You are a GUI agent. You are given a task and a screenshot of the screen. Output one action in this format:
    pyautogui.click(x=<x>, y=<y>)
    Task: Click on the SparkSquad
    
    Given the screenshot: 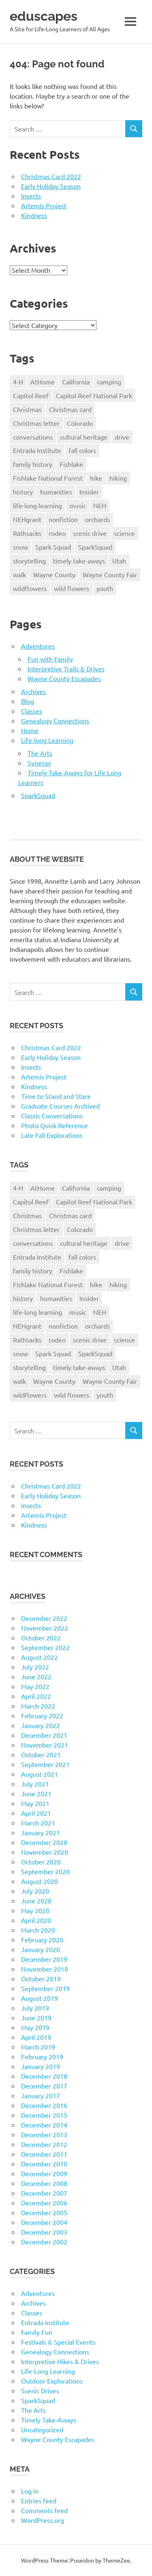 What is the action you would take?
    pyautogui.click(x=38, y=795)
    